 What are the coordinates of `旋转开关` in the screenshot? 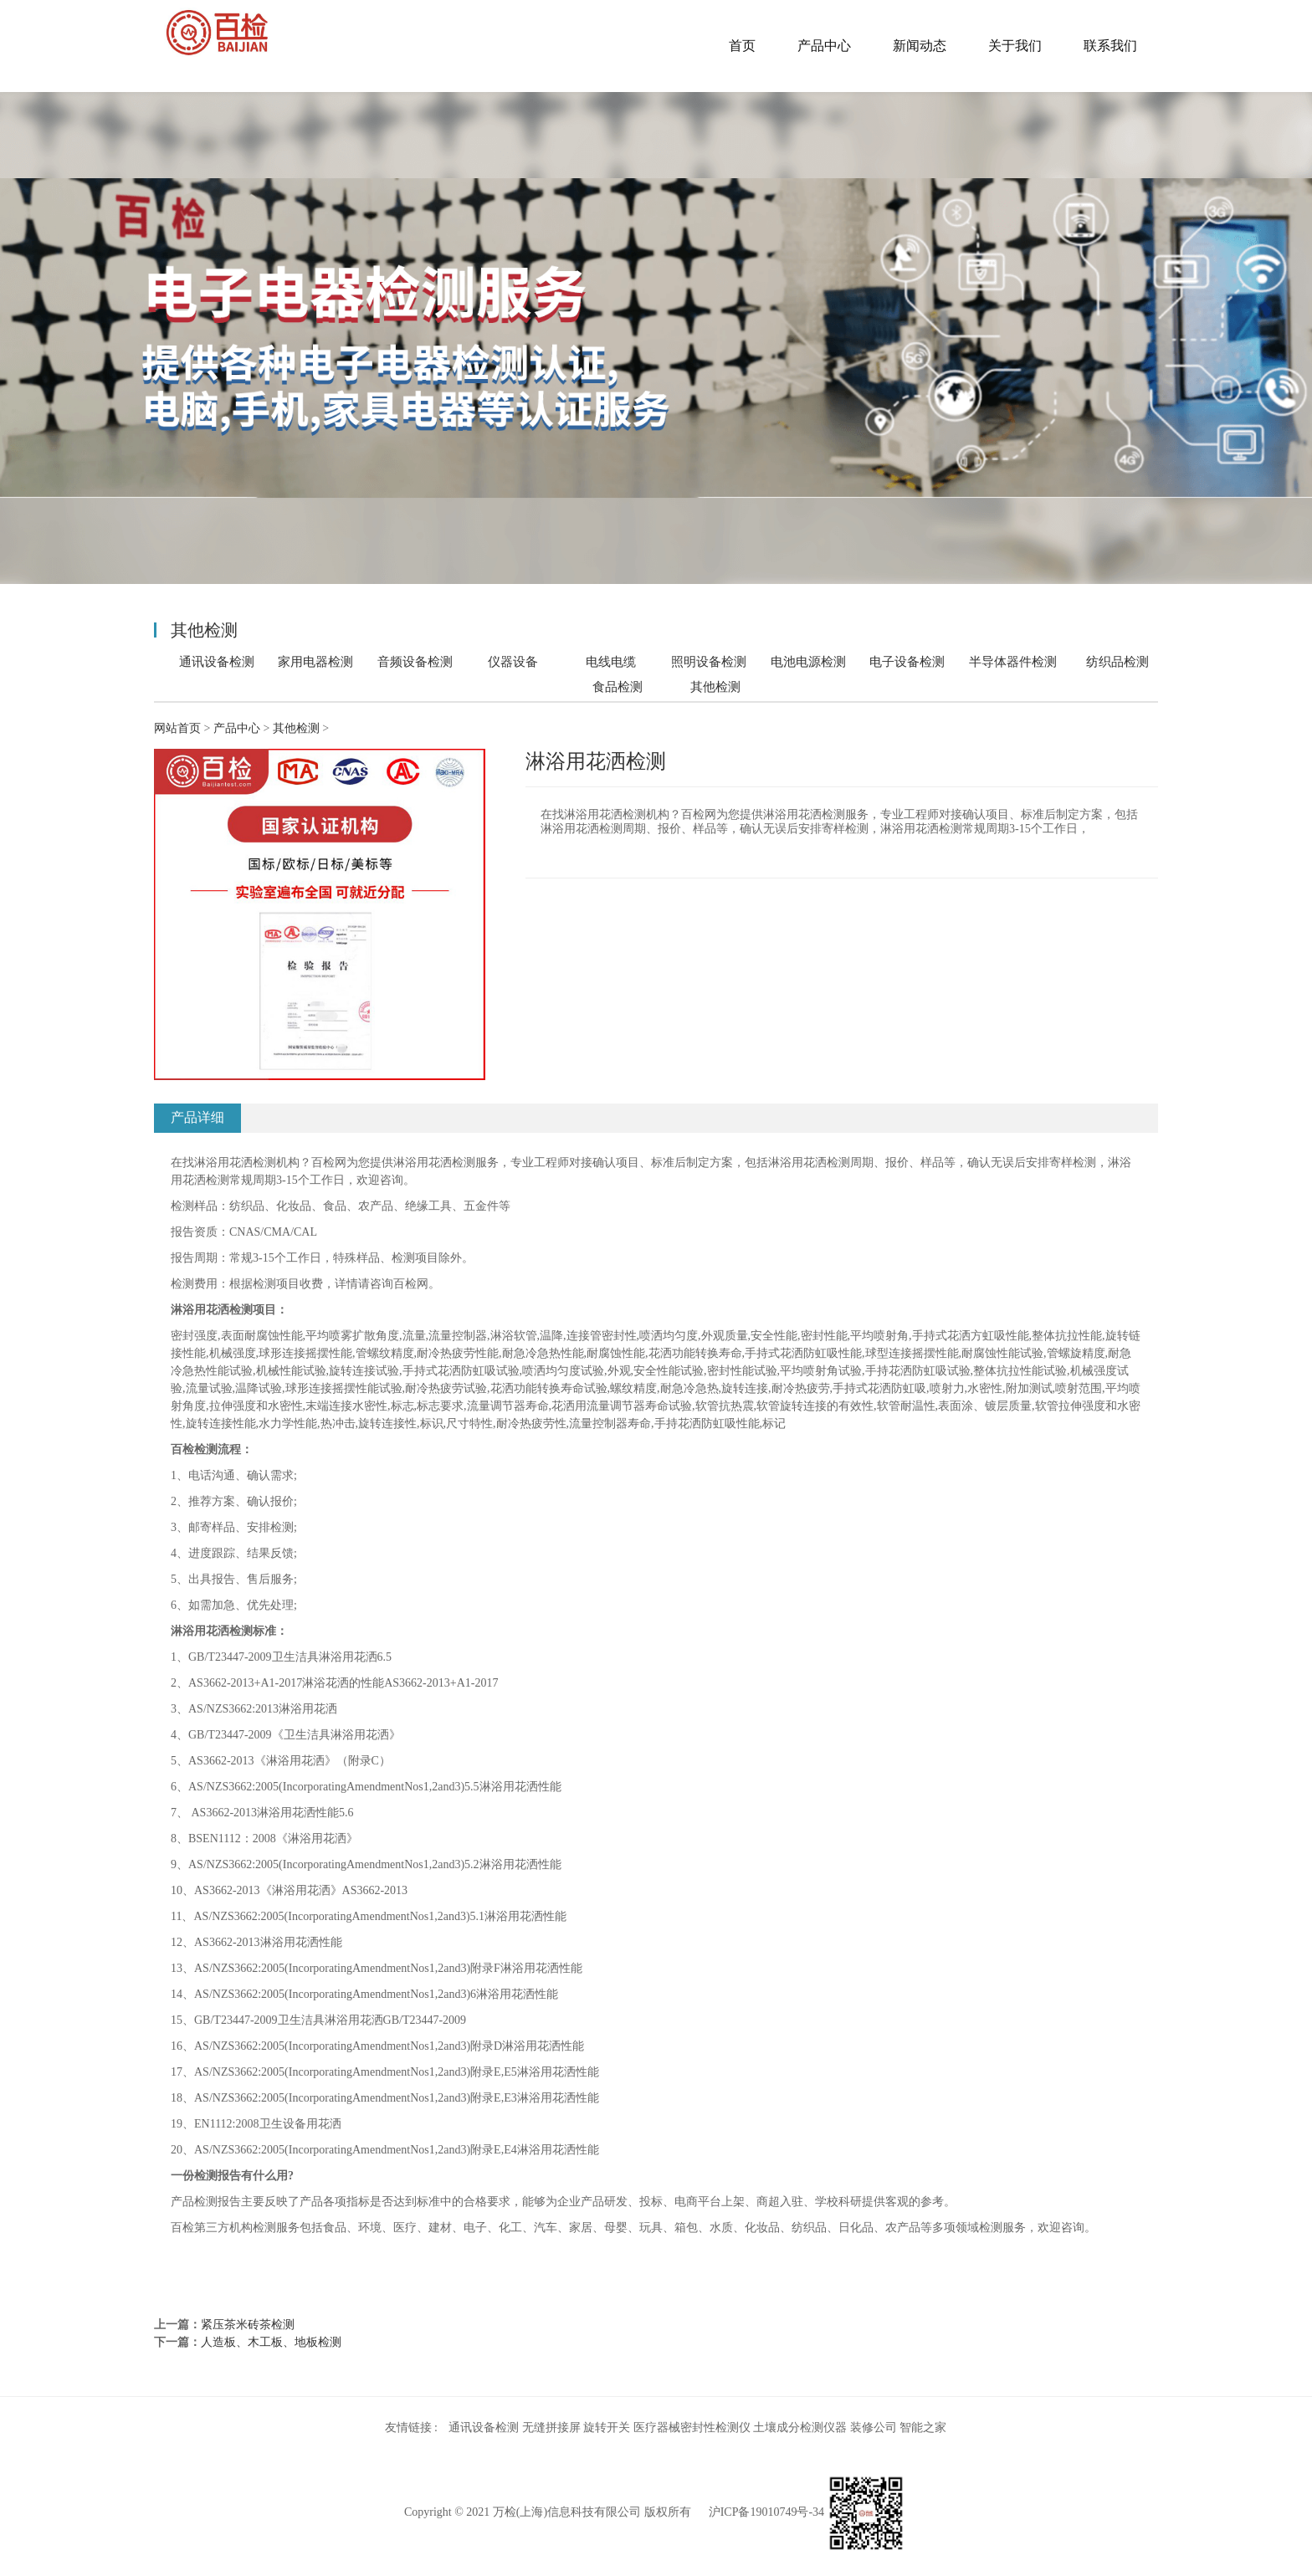 It's located at (606, 2427).